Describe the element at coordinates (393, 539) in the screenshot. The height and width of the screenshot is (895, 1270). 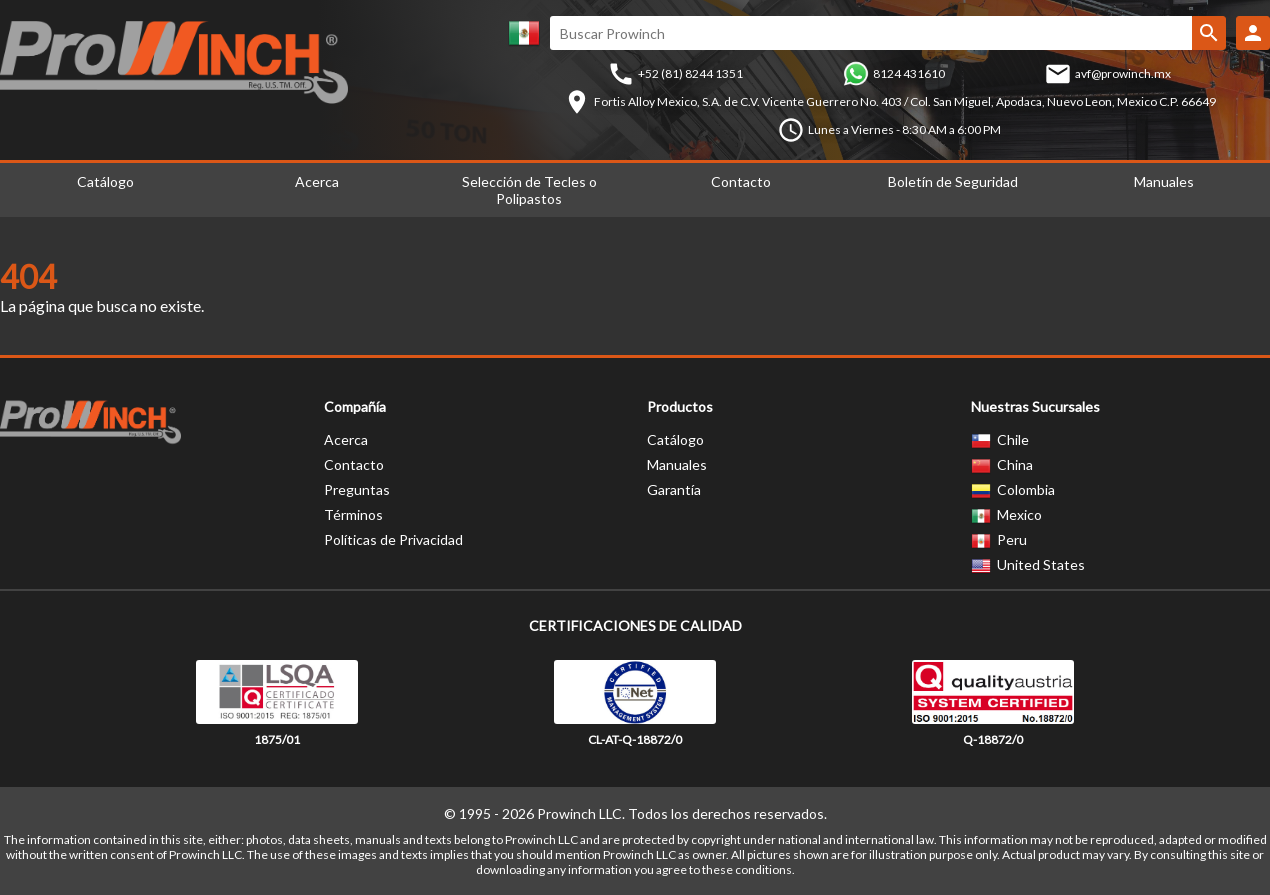
I see `Políticas de Privacidad` at that location.